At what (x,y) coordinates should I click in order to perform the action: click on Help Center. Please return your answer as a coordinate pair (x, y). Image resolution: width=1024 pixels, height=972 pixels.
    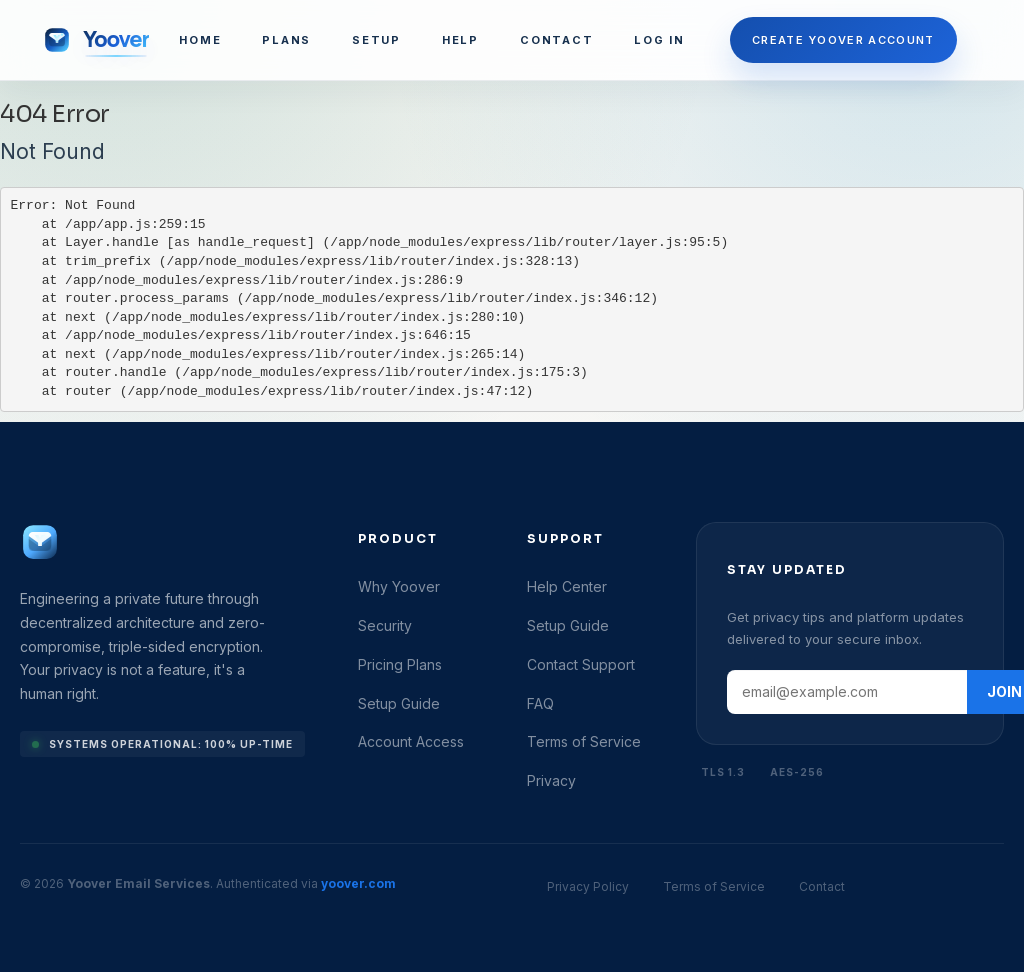
    Looking at the image, I should click on (567, 586).